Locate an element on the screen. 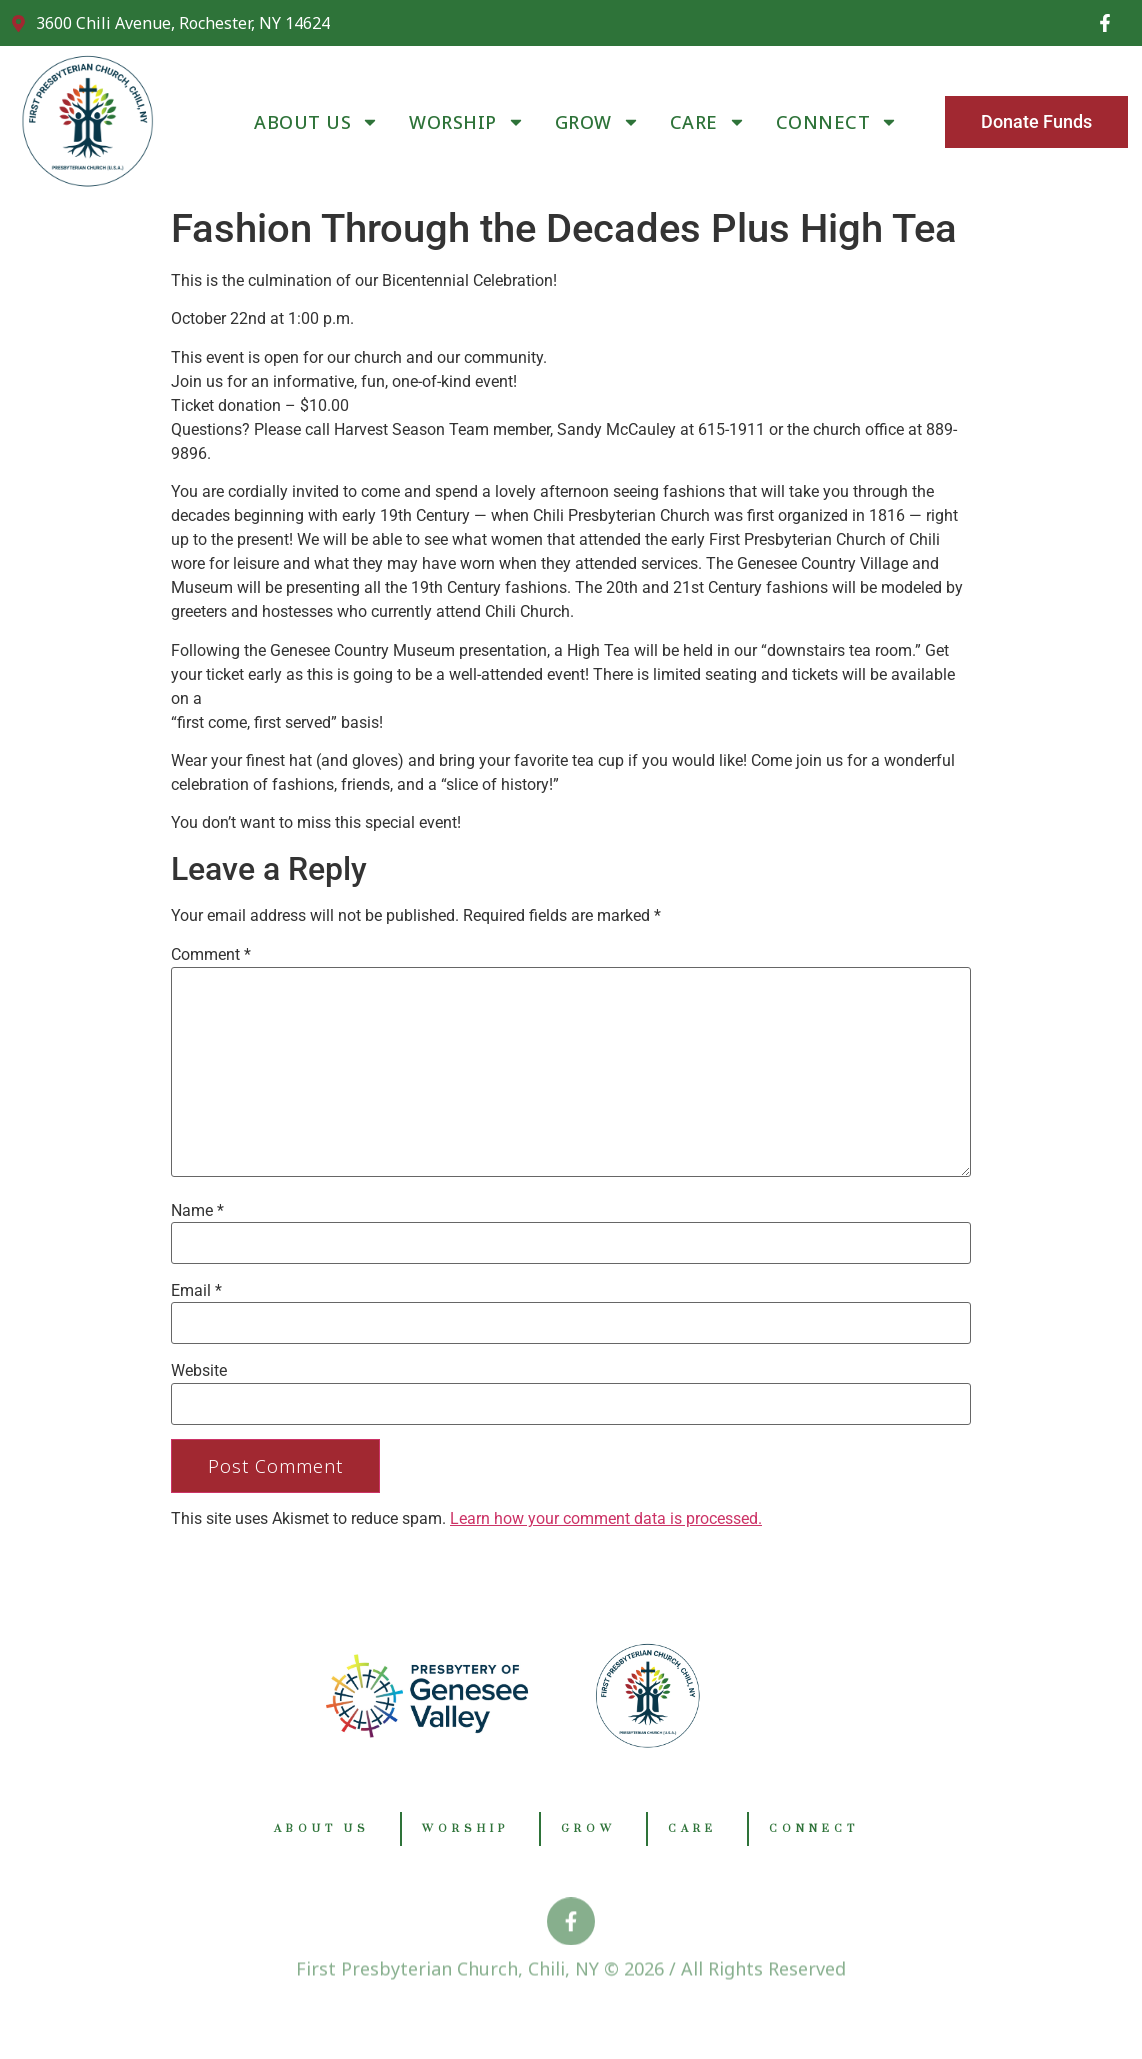  Email is located at coordinates (196, 1291).